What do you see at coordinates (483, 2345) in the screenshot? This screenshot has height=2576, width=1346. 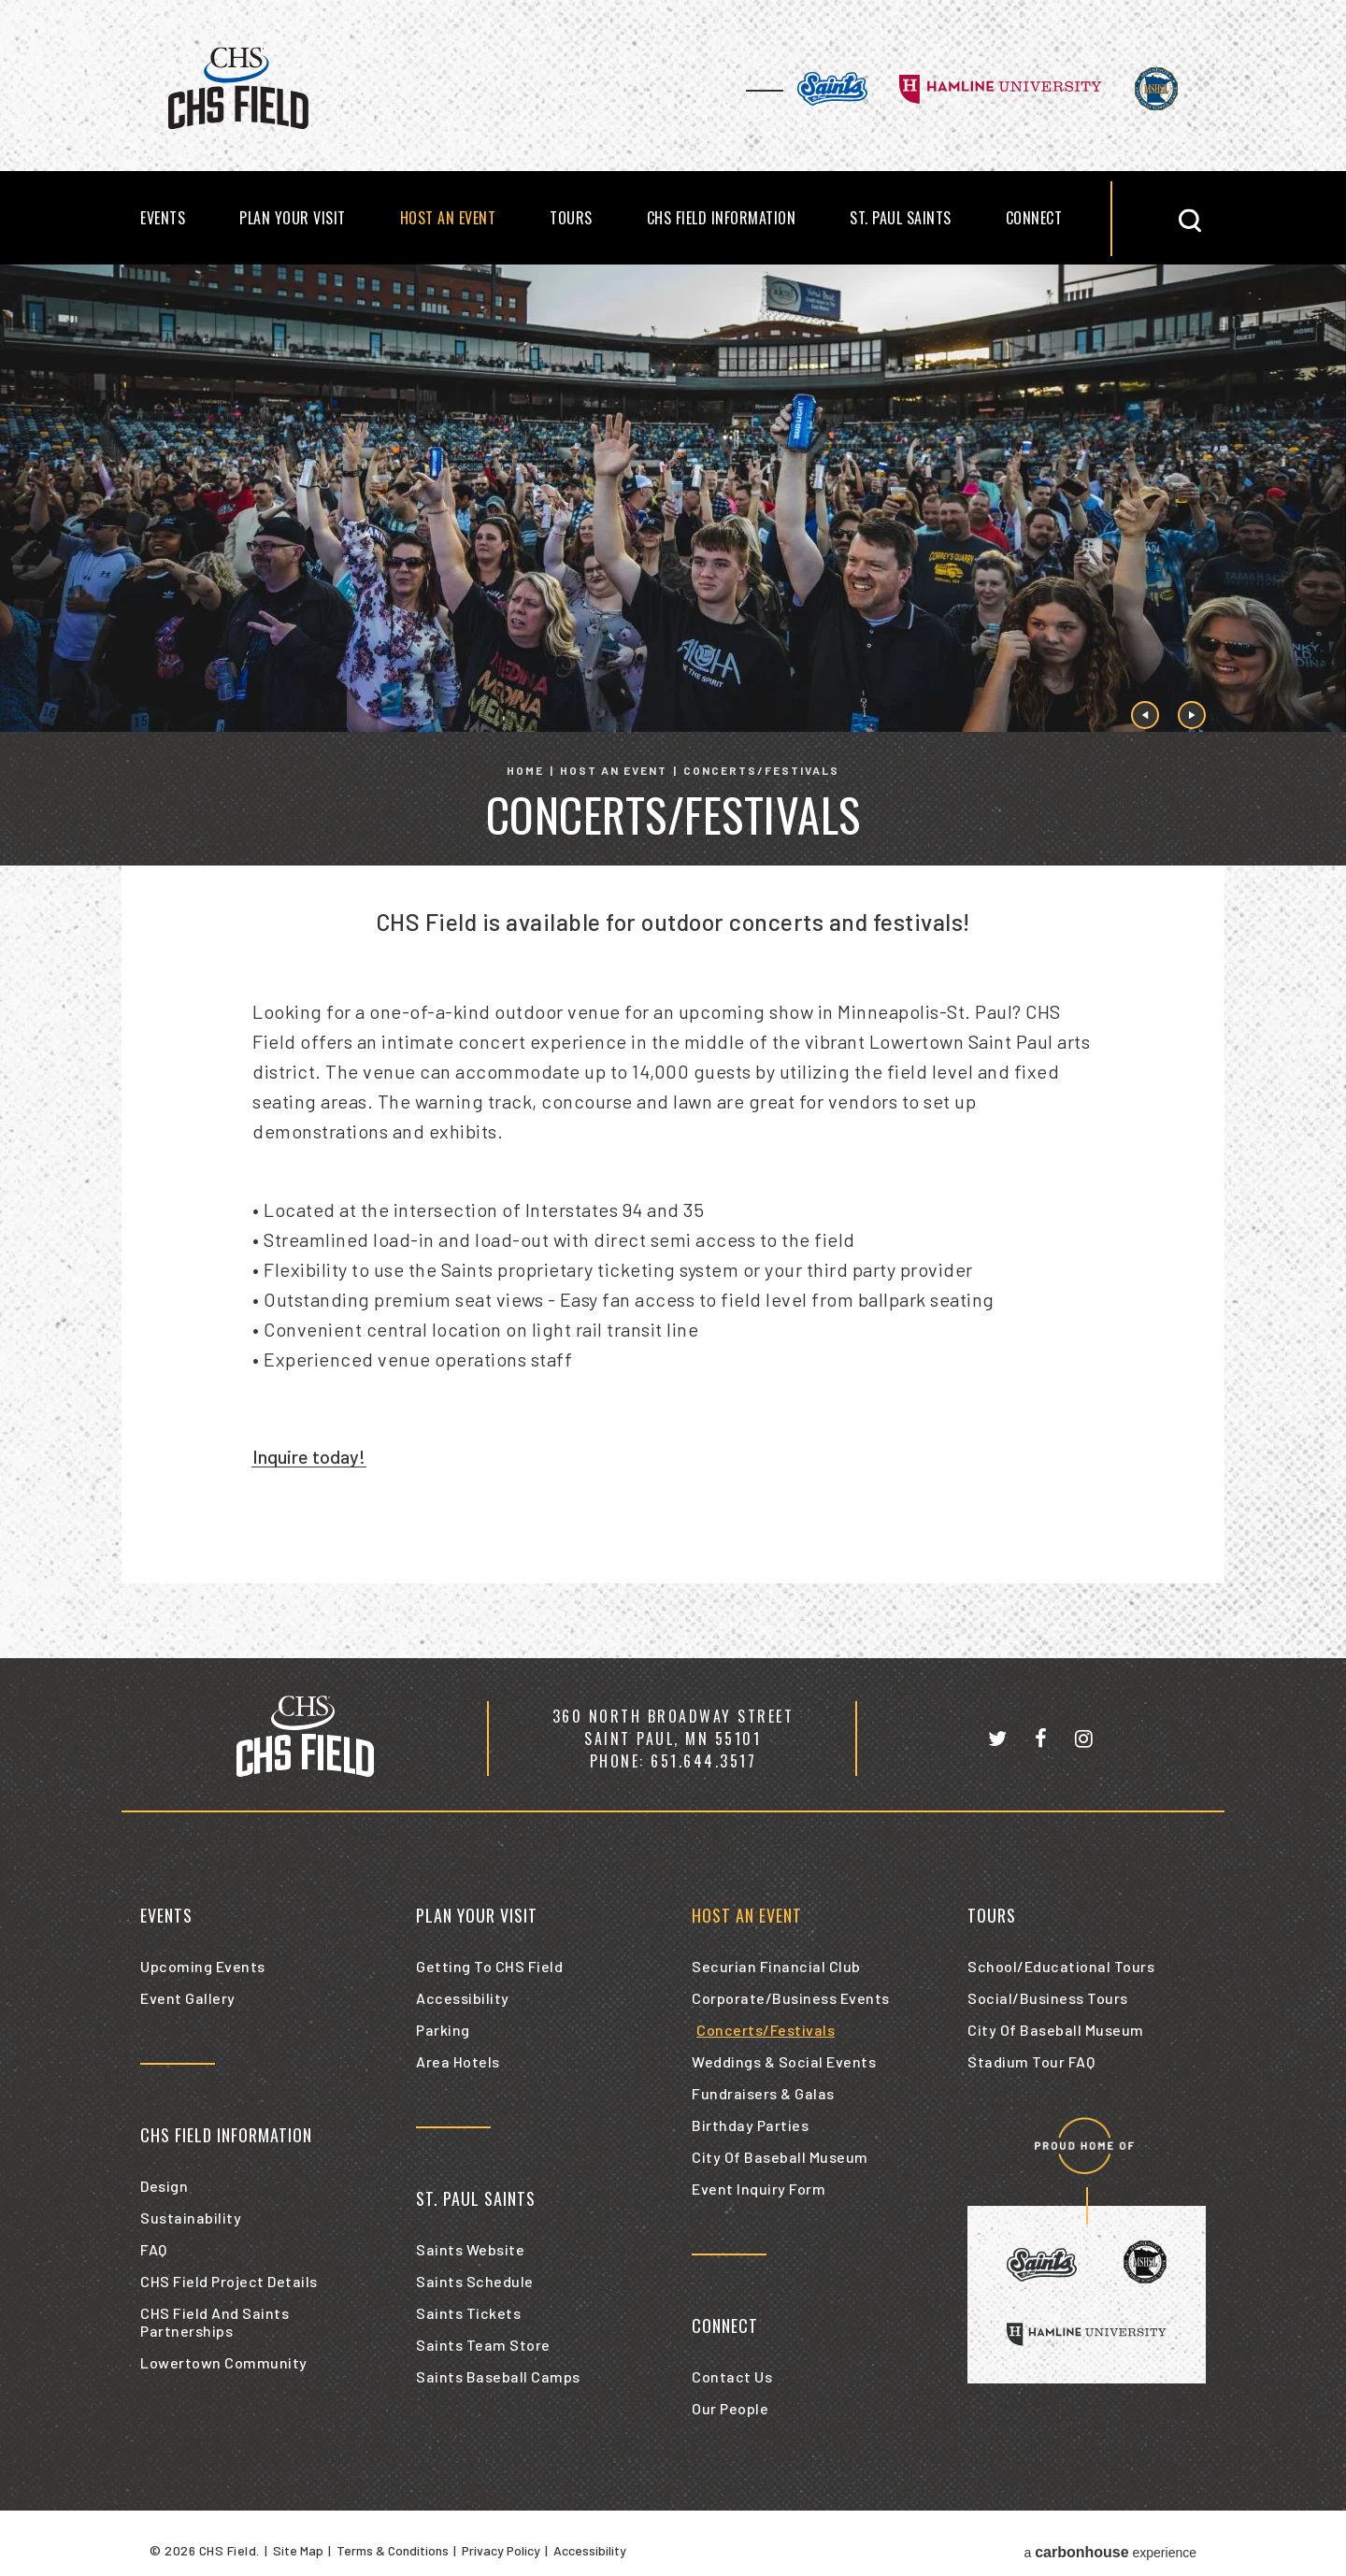 I see `Saints Team Store` at bounding box center [483, 2345].